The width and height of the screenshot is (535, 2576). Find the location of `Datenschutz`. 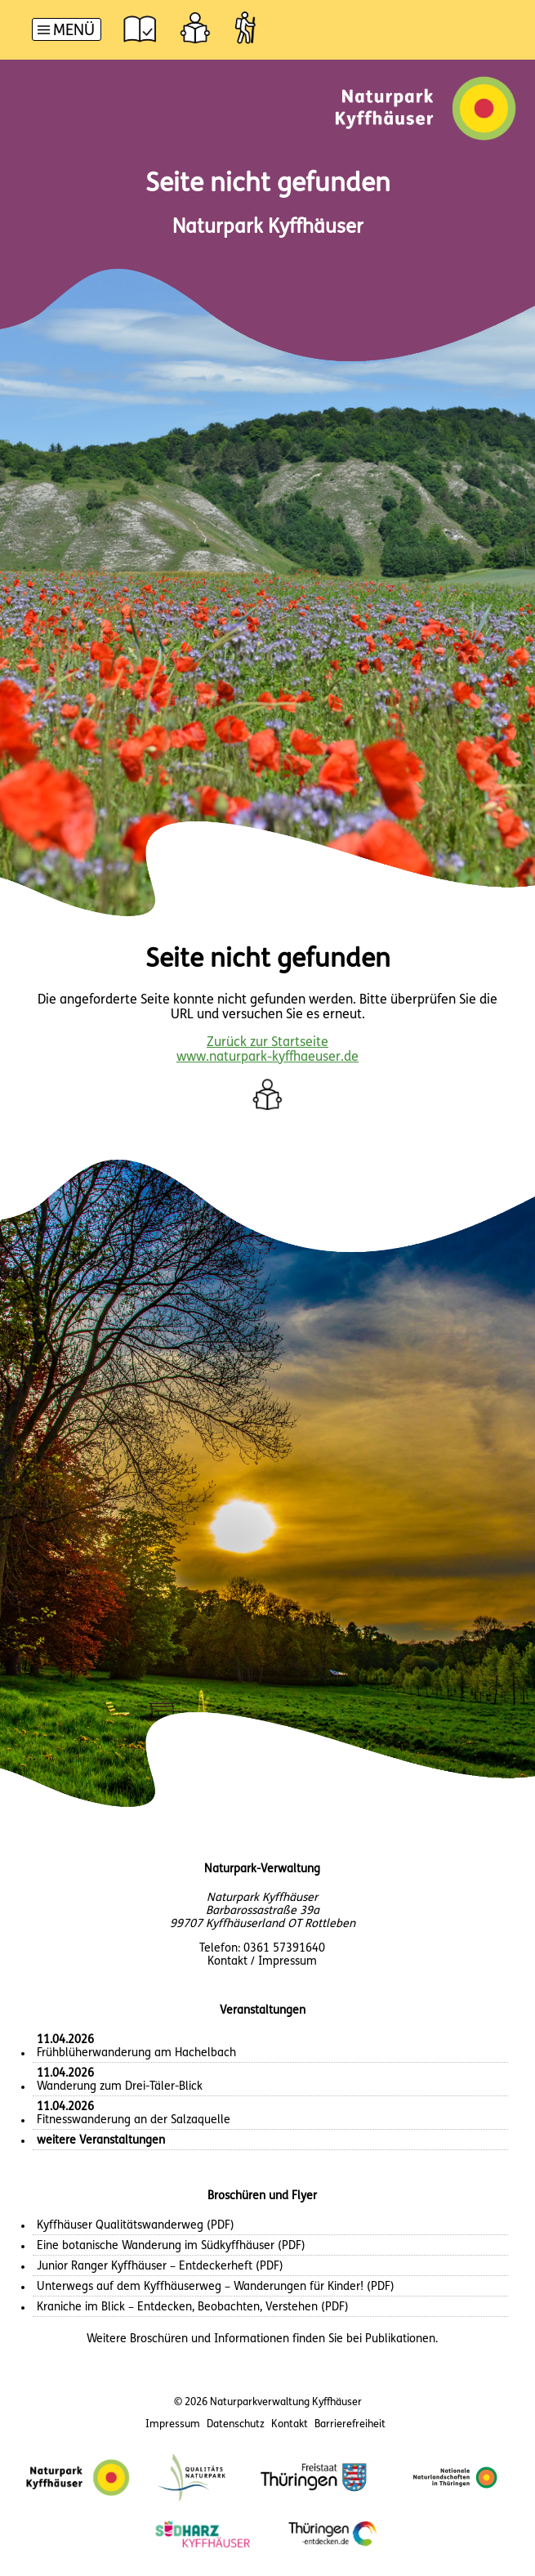

Datenschutz is located at coordinates (236, 2424).